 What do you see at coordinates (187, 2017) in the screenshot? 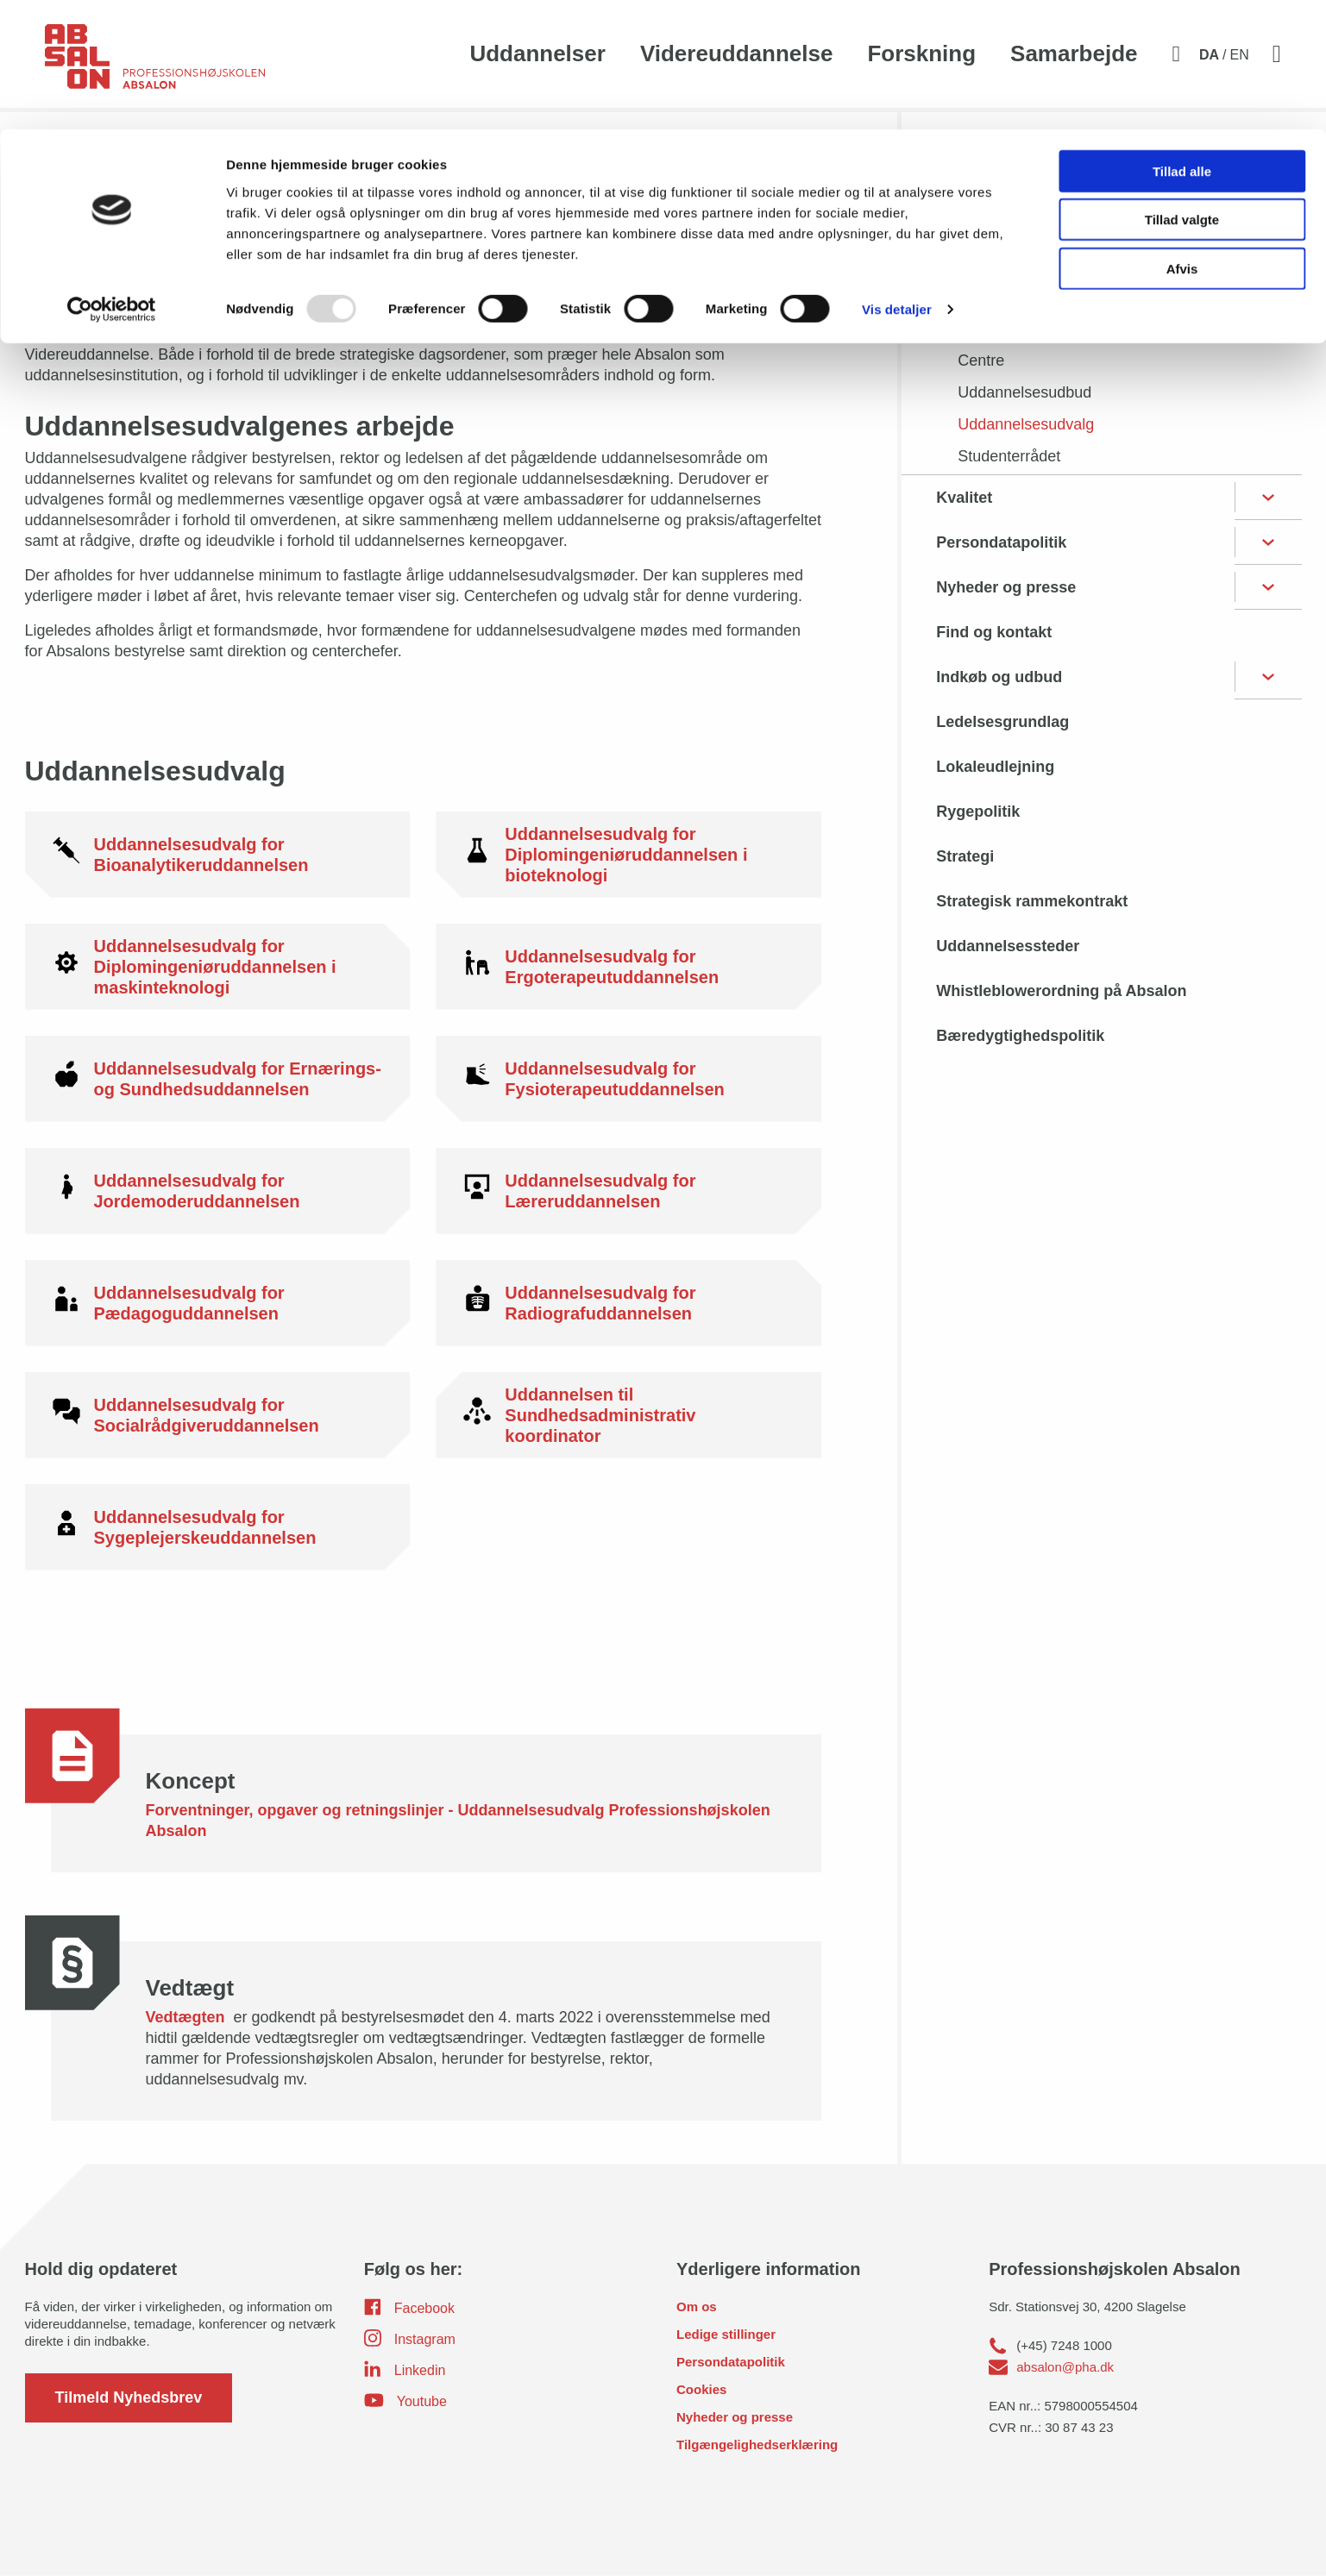
I see `Vedtægten` at bounding box center [187, 2017].